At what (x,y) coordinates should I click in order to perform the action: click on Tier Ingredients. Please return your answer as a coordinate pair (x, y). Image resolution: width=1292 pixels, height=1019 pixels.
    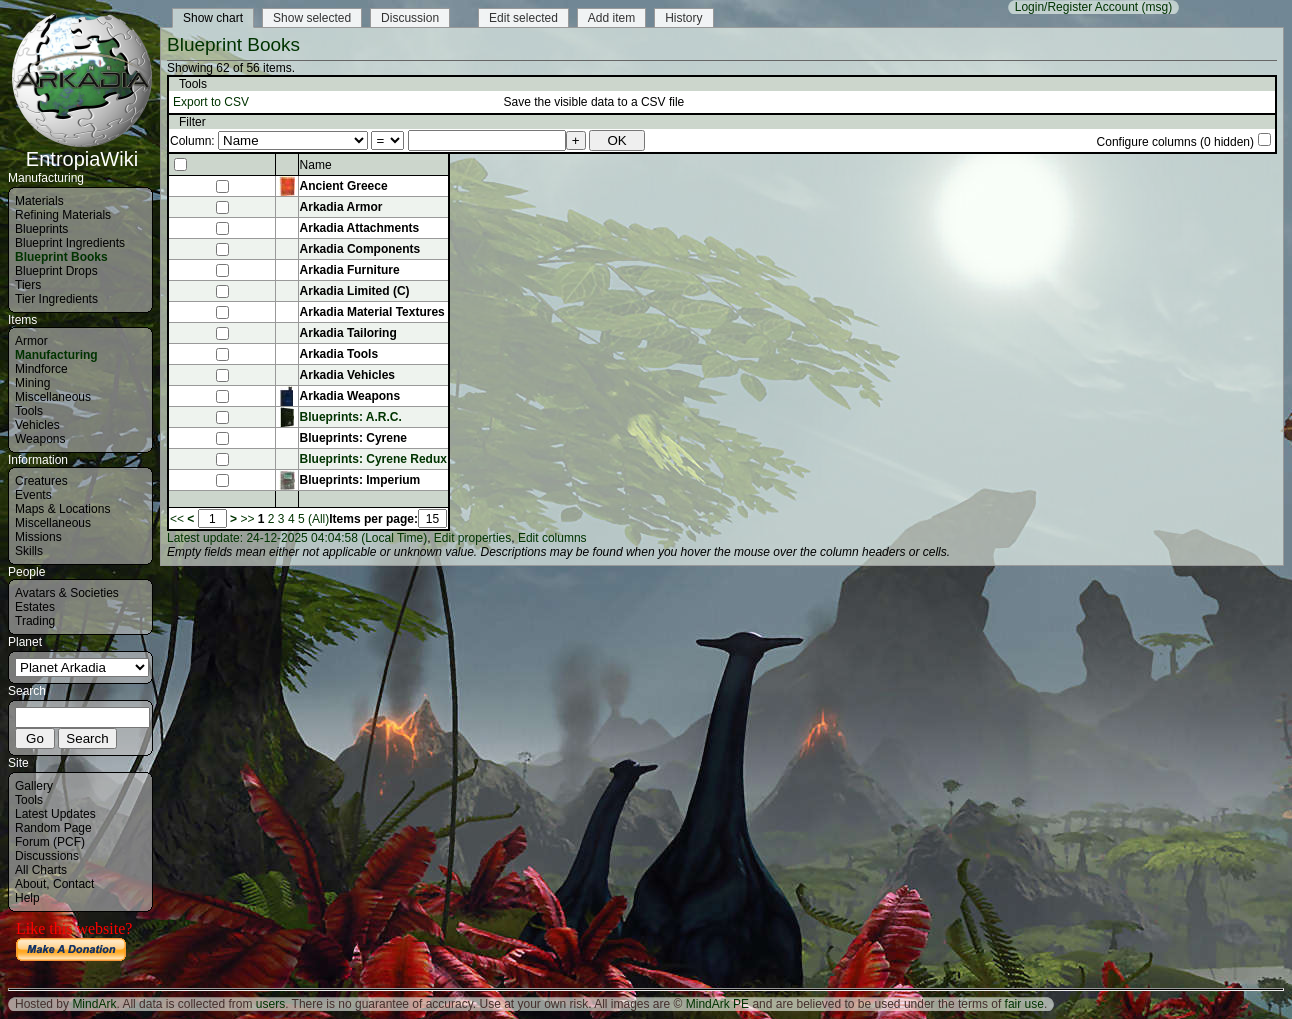
    Looking at the image, I should click on (56, 299).